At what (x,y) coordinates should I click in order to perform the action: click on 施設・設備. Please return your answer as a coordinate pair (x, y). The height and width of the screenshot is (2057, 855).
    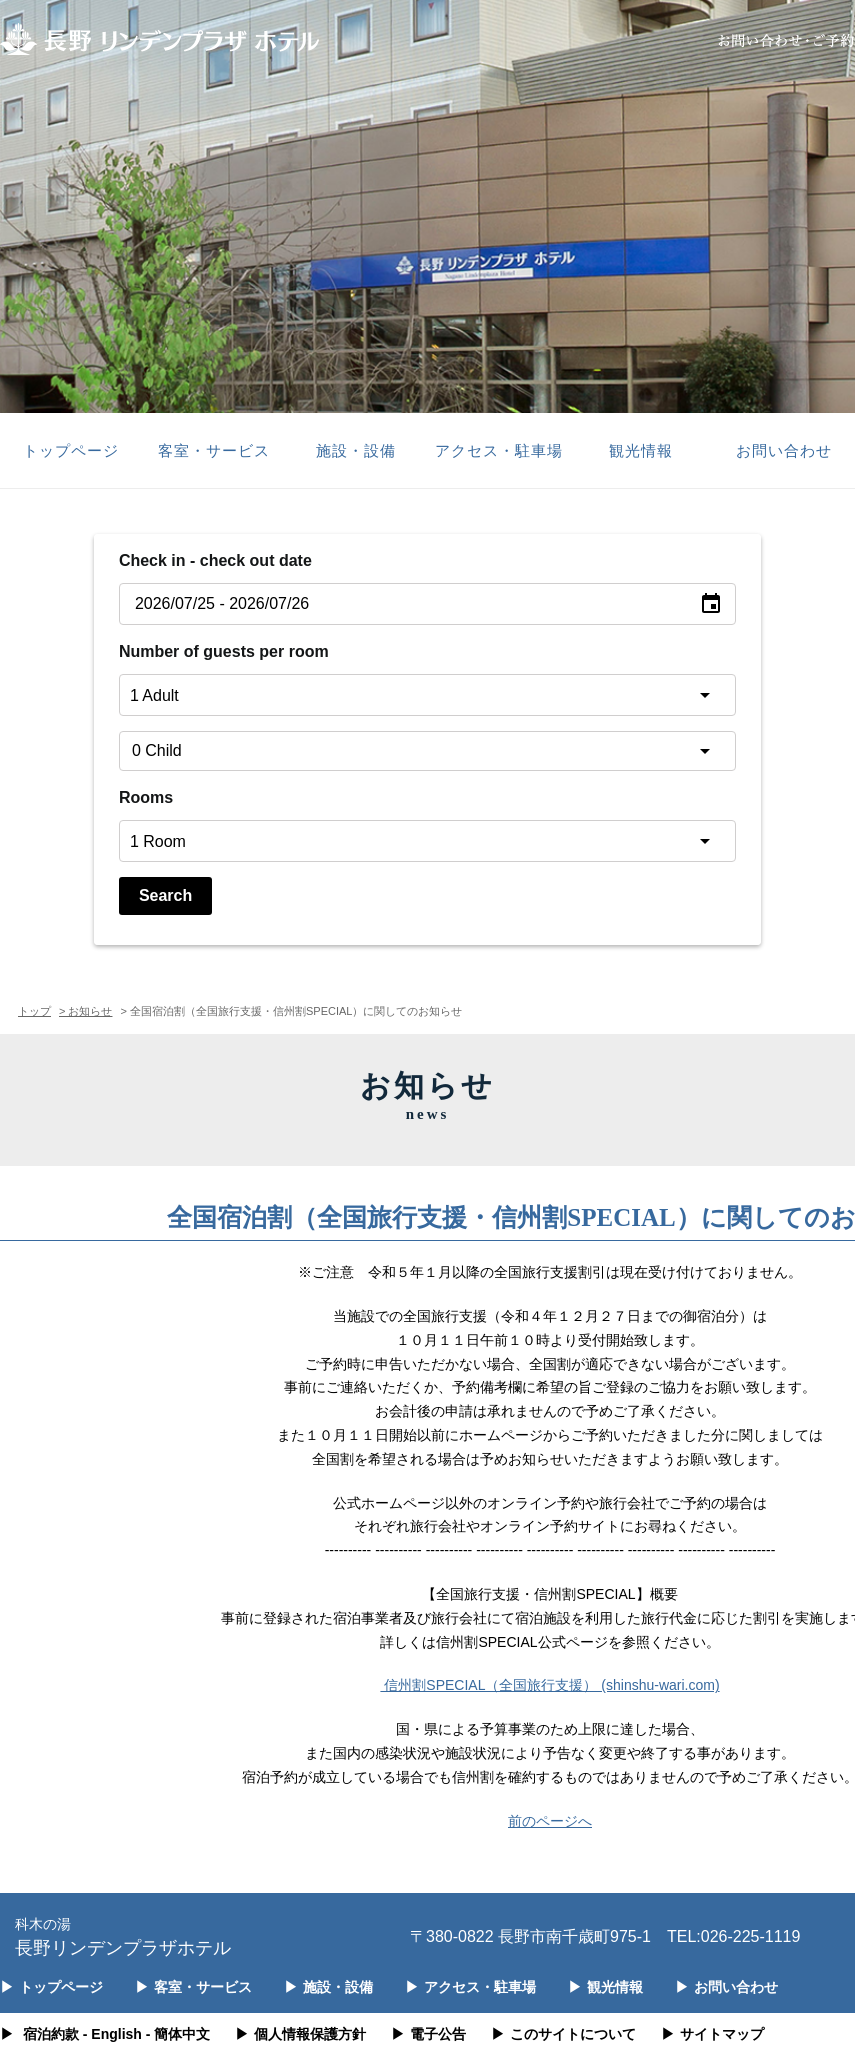
    Looking at the image, I should click on (356, 450).